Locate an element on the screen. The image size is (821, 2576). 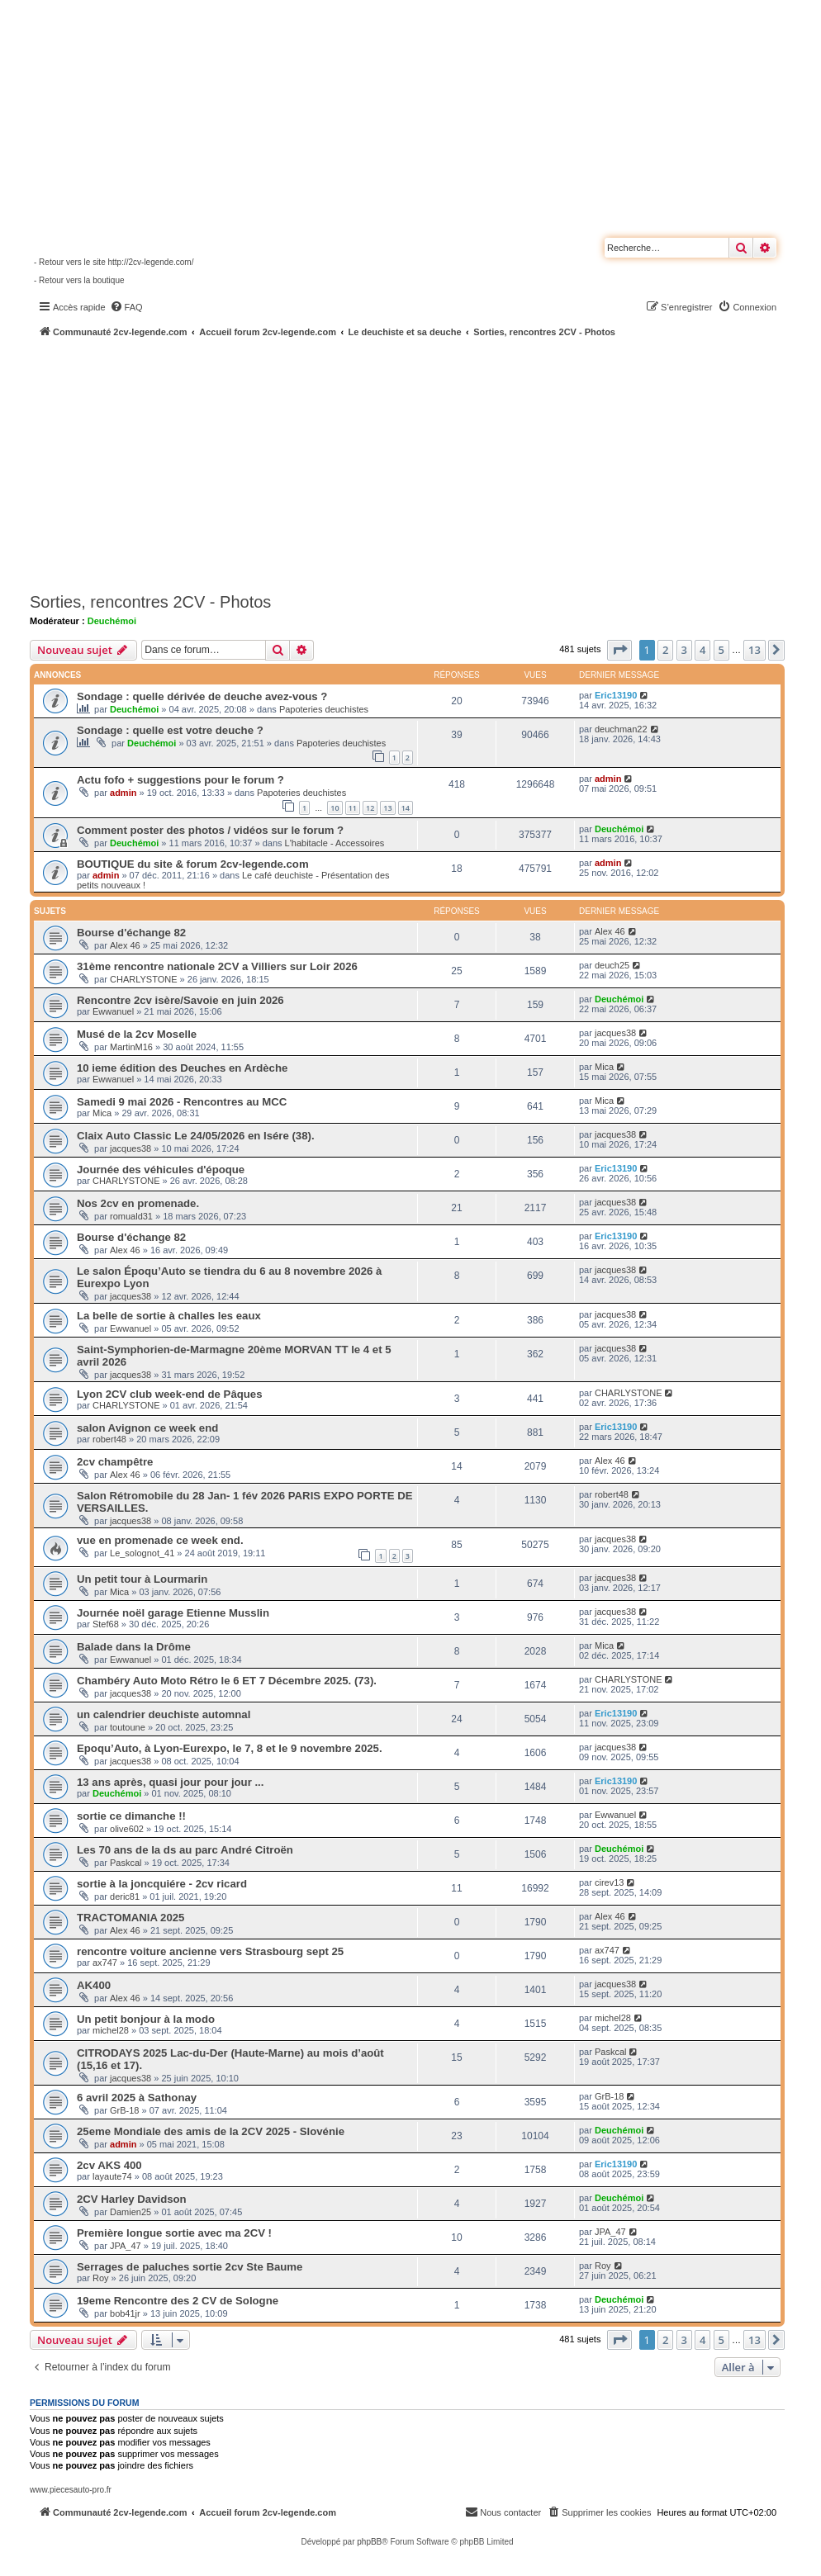
www.piecesauto-pro.fr is located at coordinates (71, 2489).